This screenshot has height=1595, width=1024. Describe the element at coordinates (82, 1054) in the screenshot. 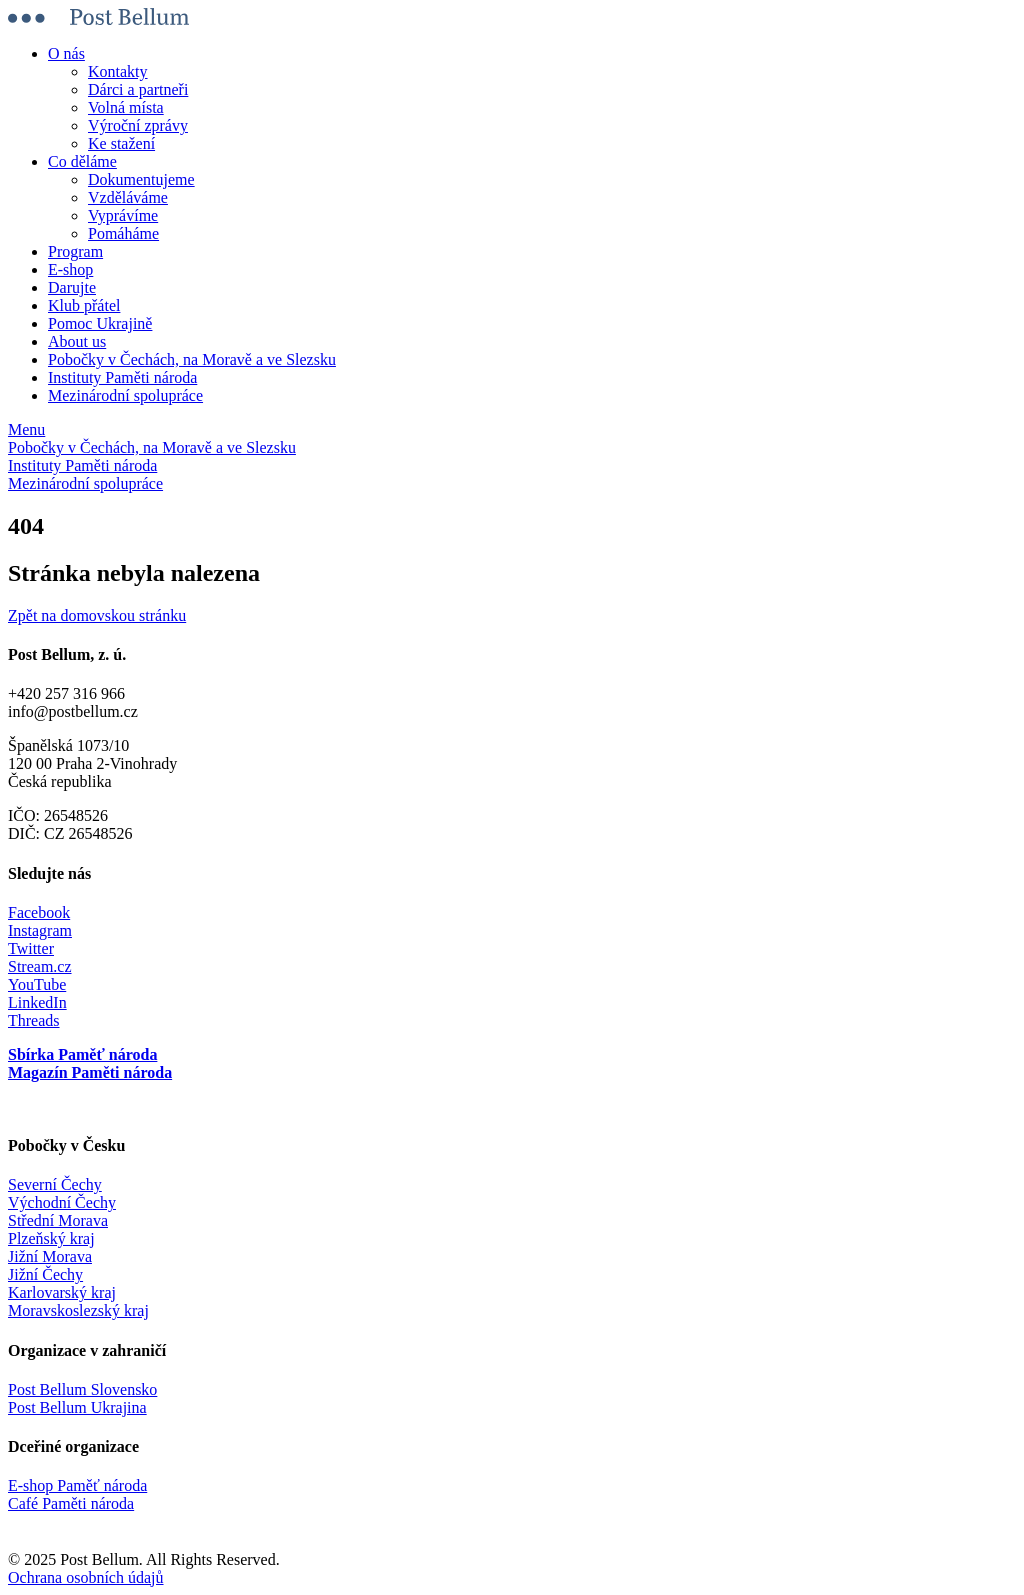

I see `Sbírka Paměť národa` at that location.